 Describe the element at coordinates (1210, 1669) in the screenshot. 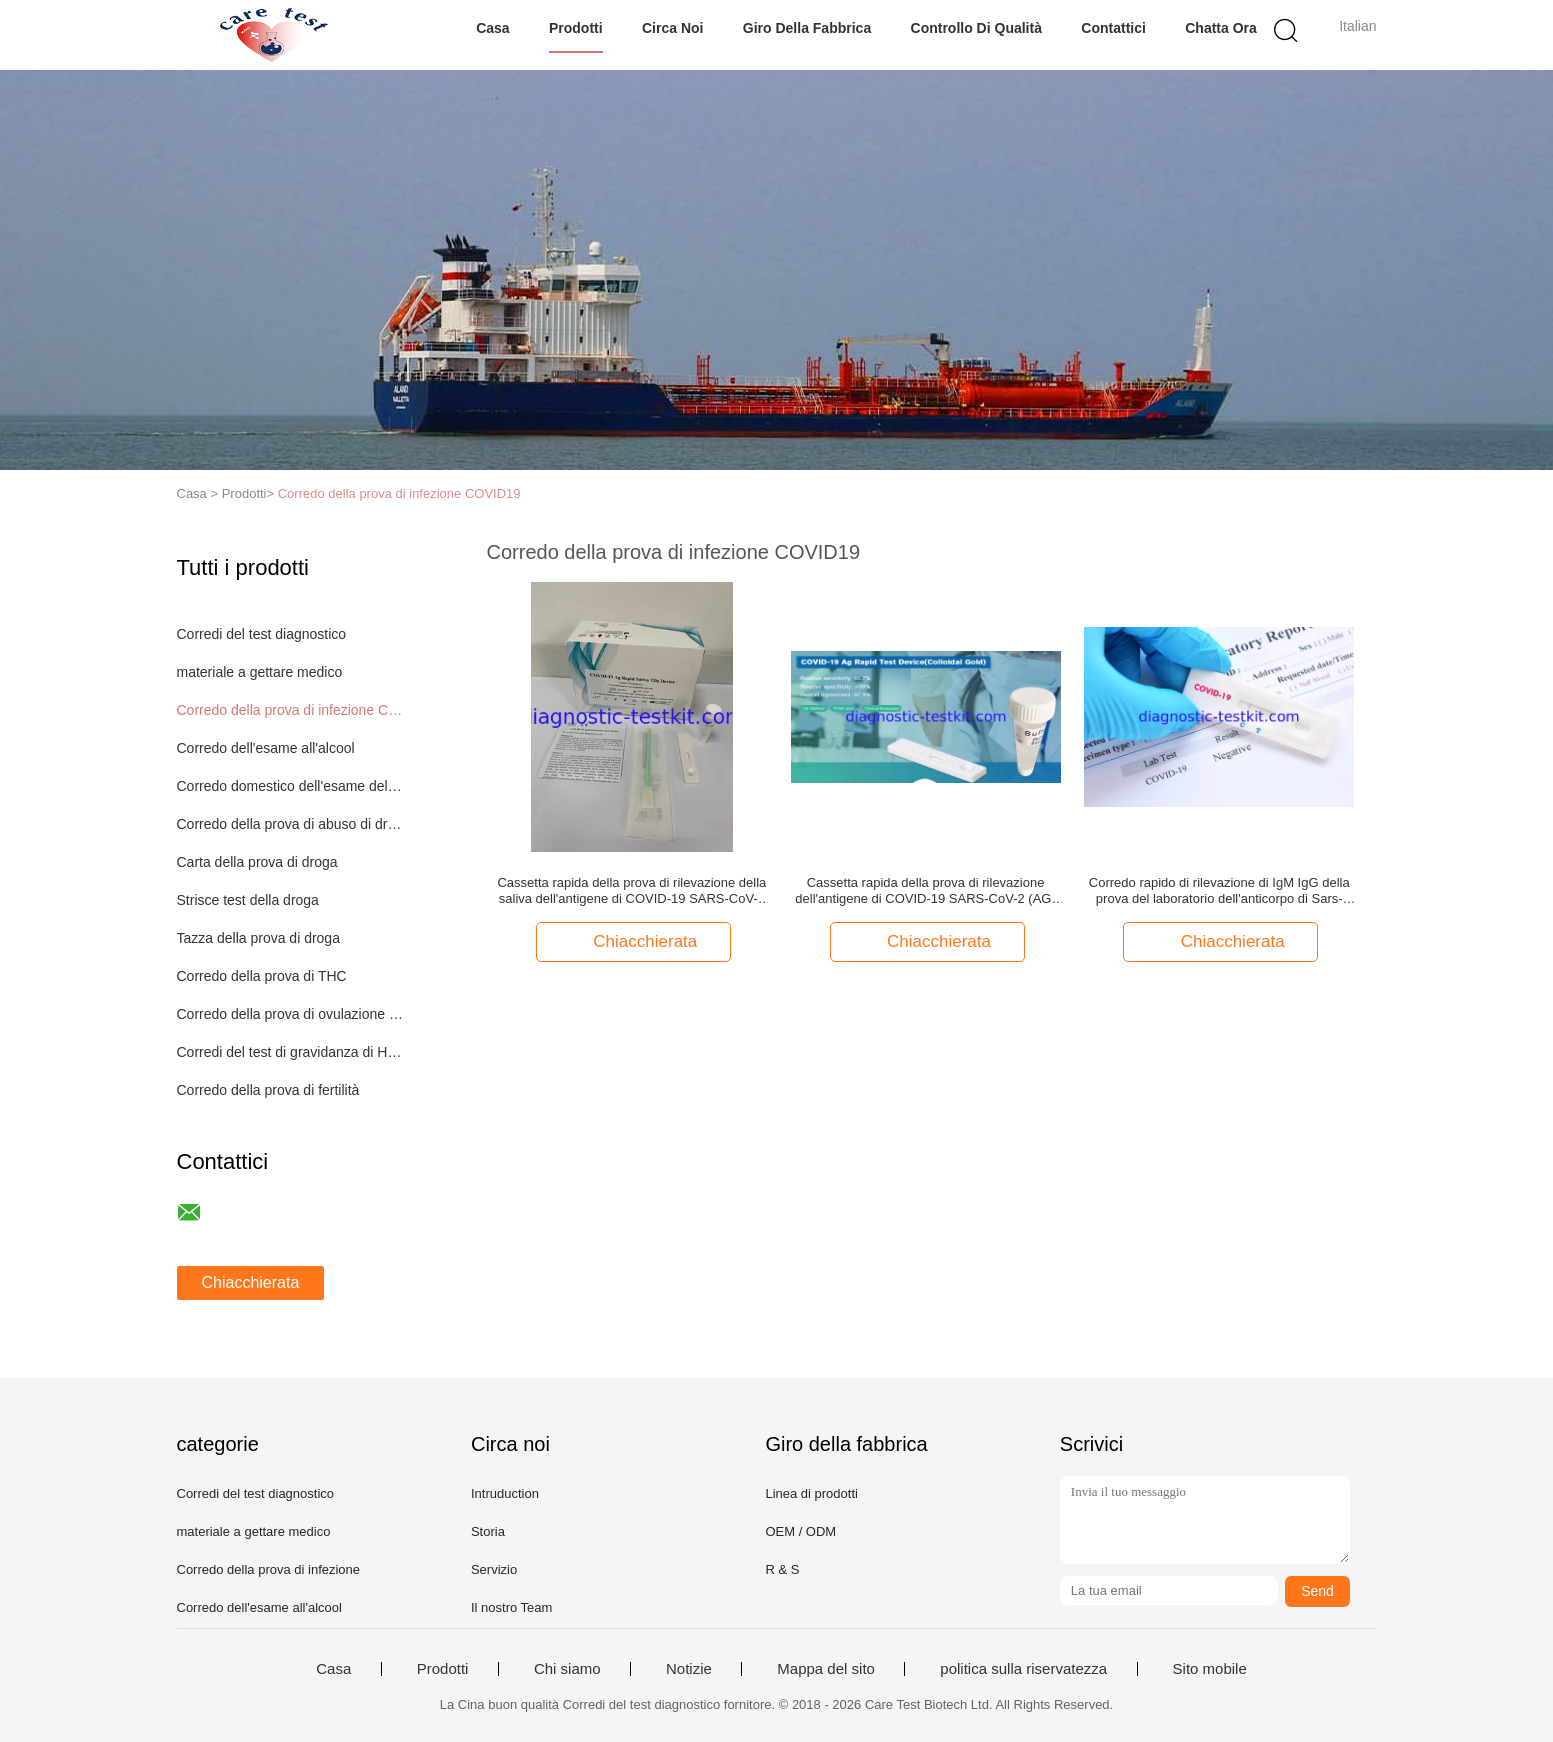

I see `Sito mobile` at that location.